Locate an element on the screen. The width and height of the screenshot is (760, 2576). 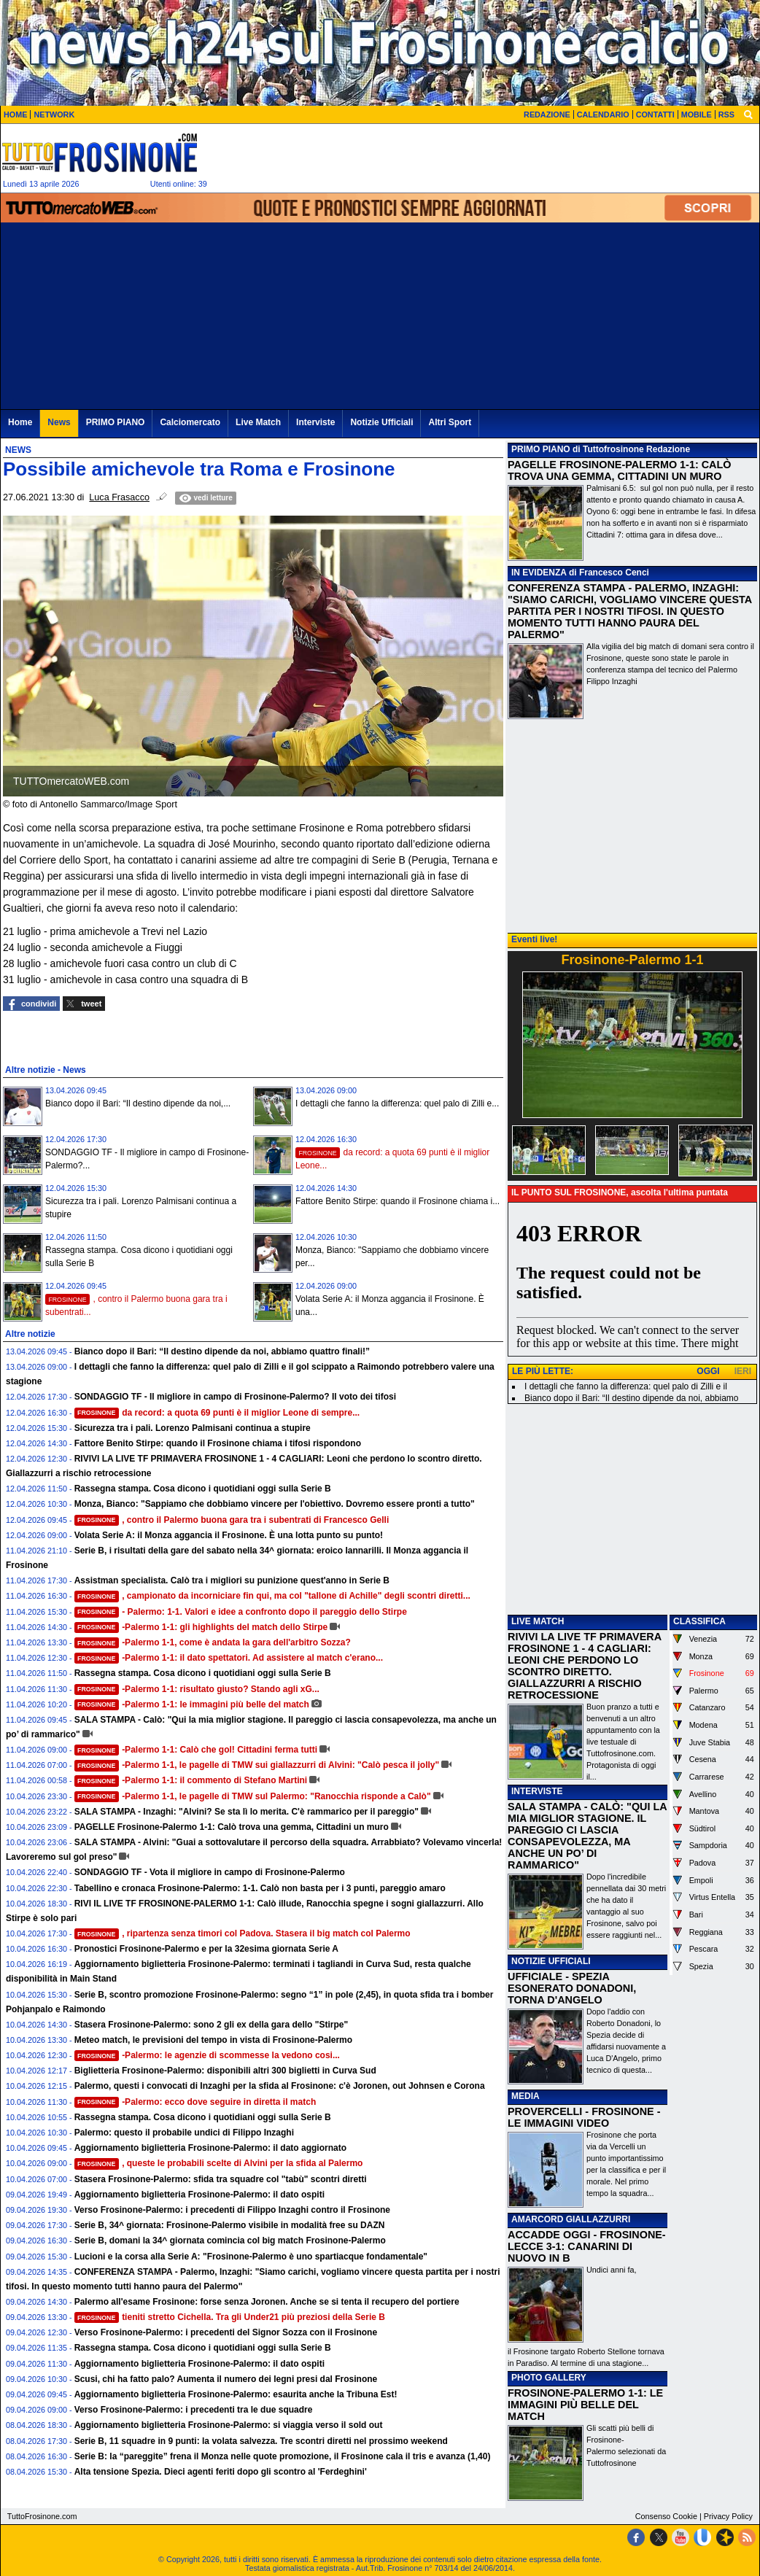
Alta tensione Spezia. Dieci agenti feriti dopo gli scontro al 'Ferdeghini' is located at coordinates (220, 2472).